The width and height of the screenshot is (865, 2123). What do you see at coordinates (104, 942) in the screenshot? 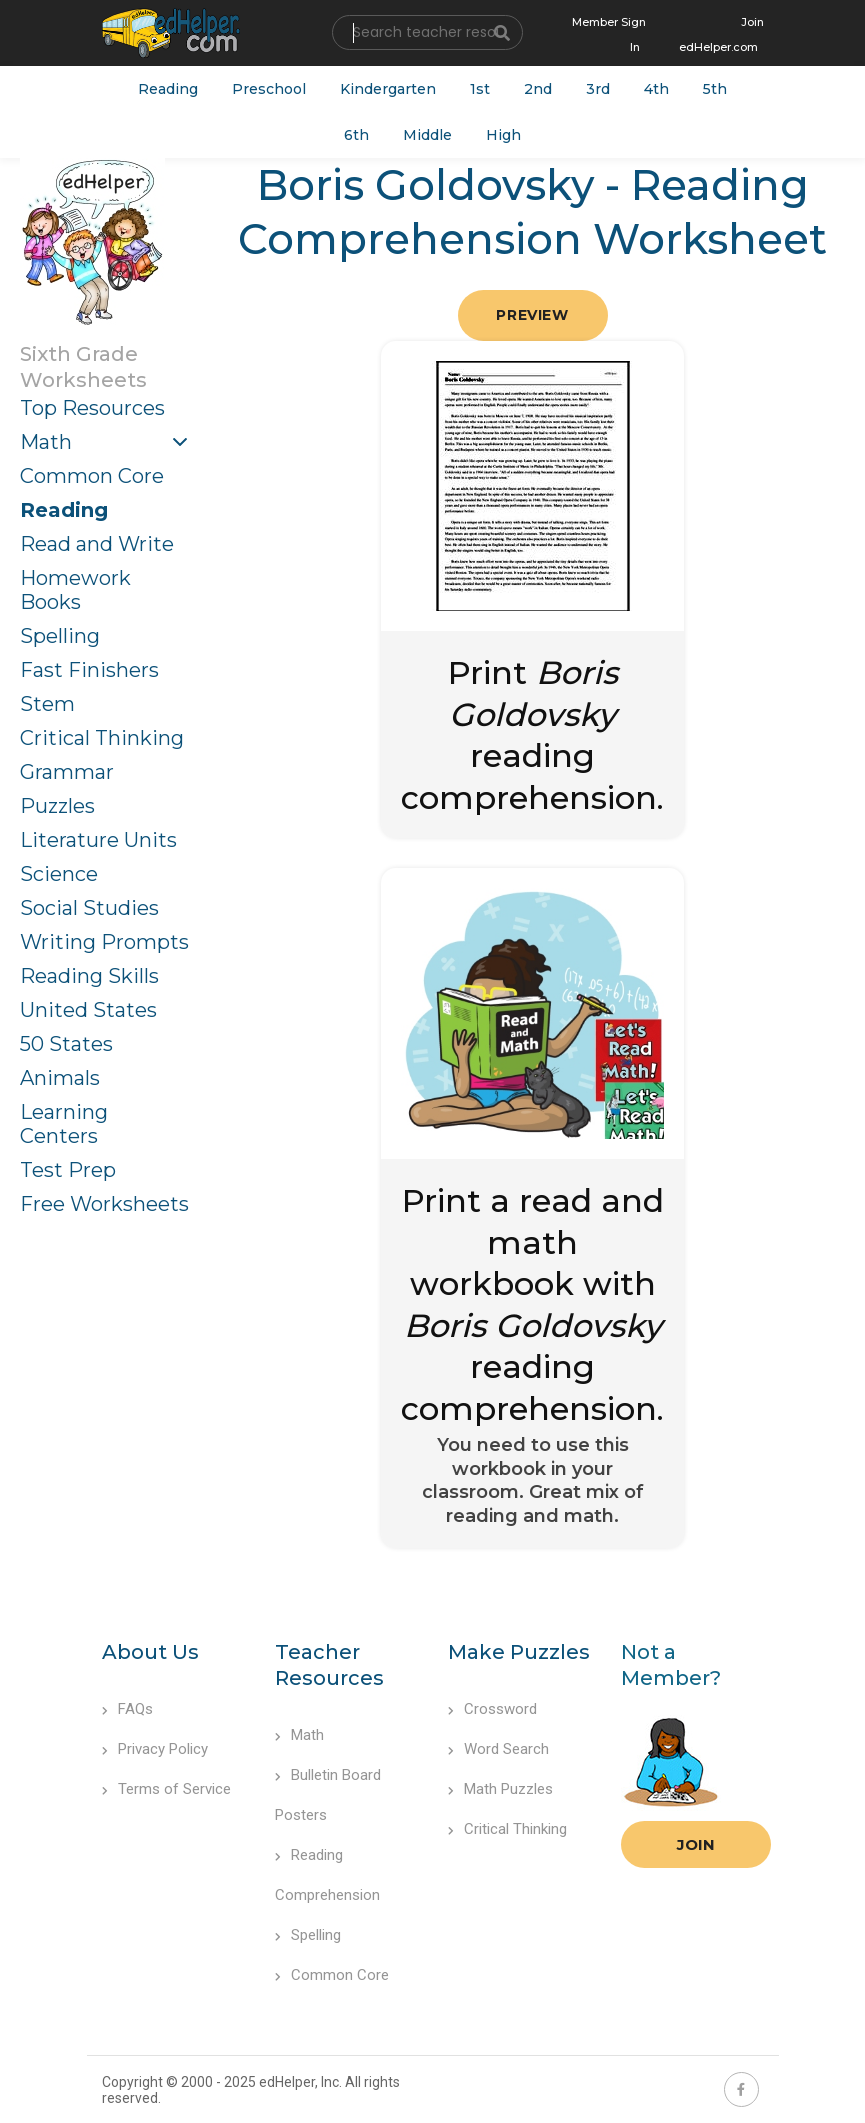
I see `Writing Prompts` at bounding box center [104, 942].